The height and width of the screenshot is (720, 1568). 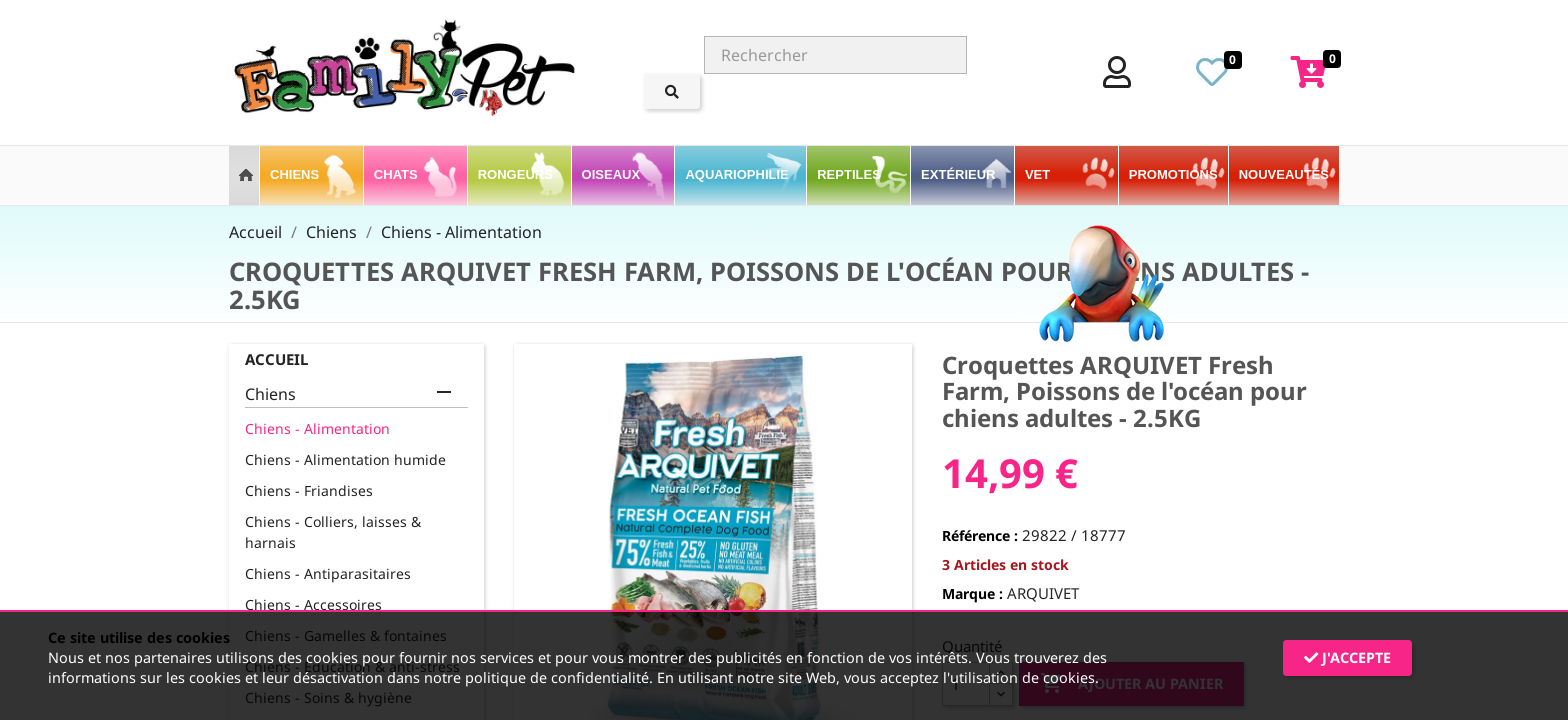 I want to click on Rongeurs [button], so click(x=517, y=174).